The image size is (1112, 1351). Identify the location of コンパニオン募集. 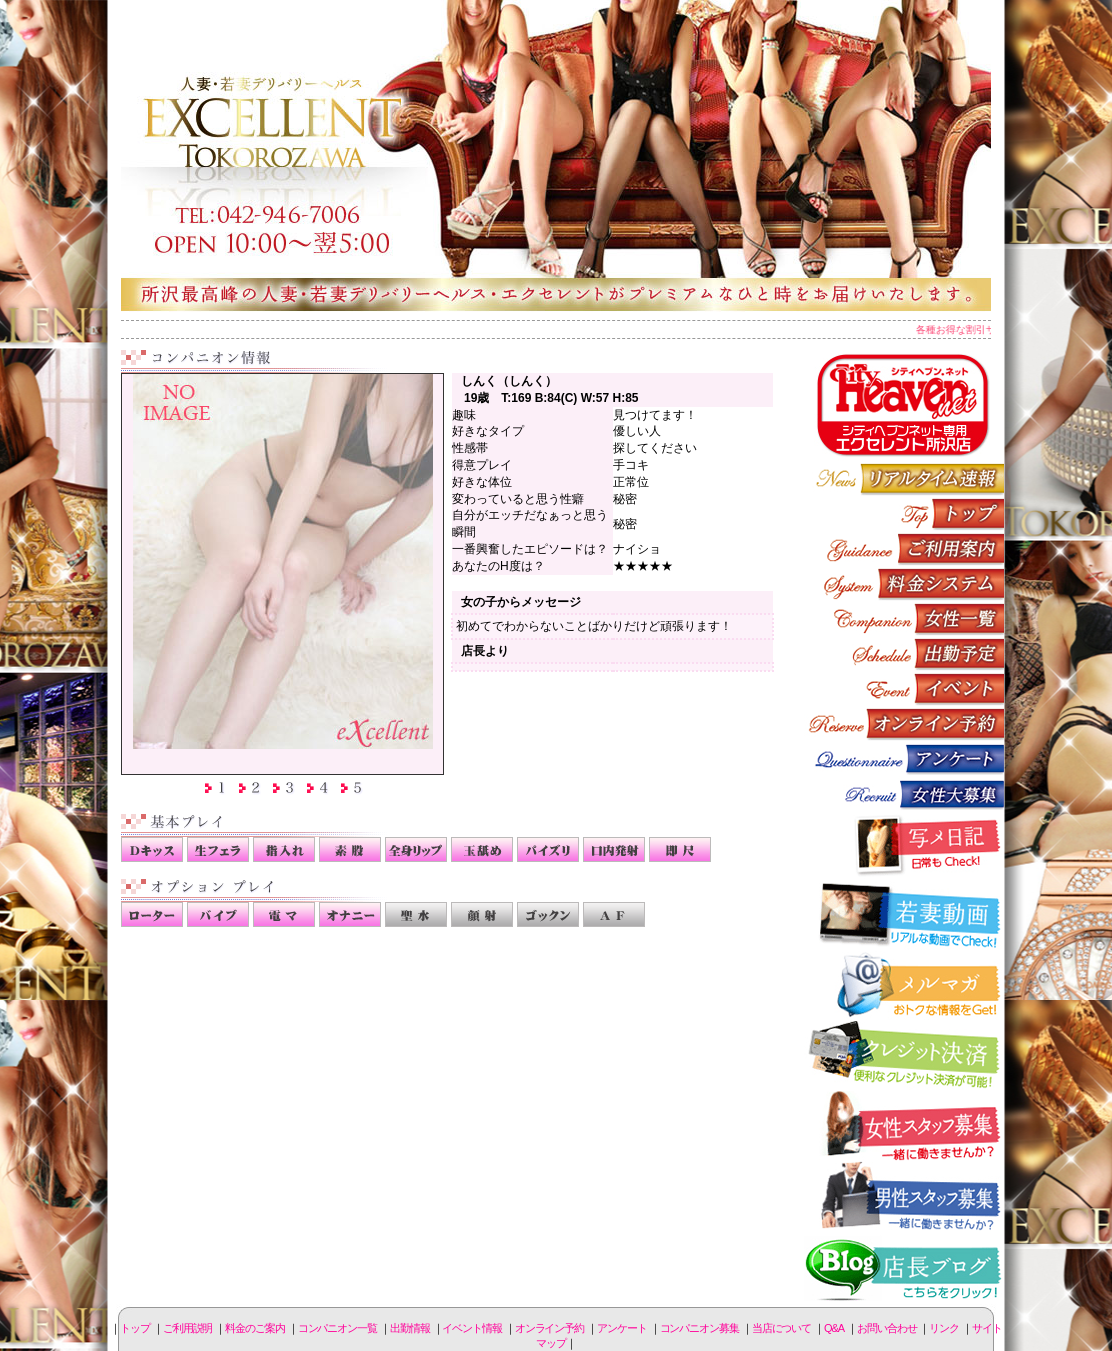
(904, 793).